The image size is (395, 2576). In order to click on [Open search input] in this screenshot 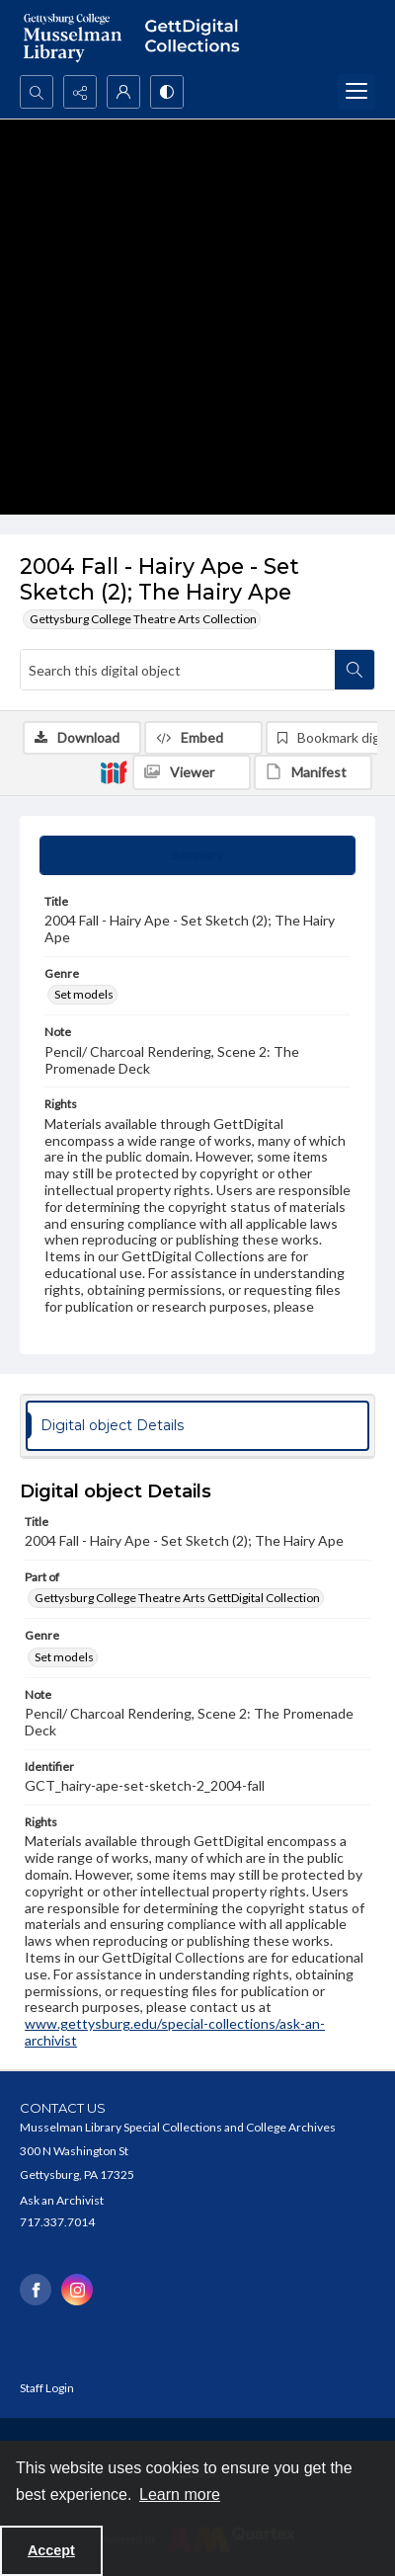, I will do `click(36, 92)`.